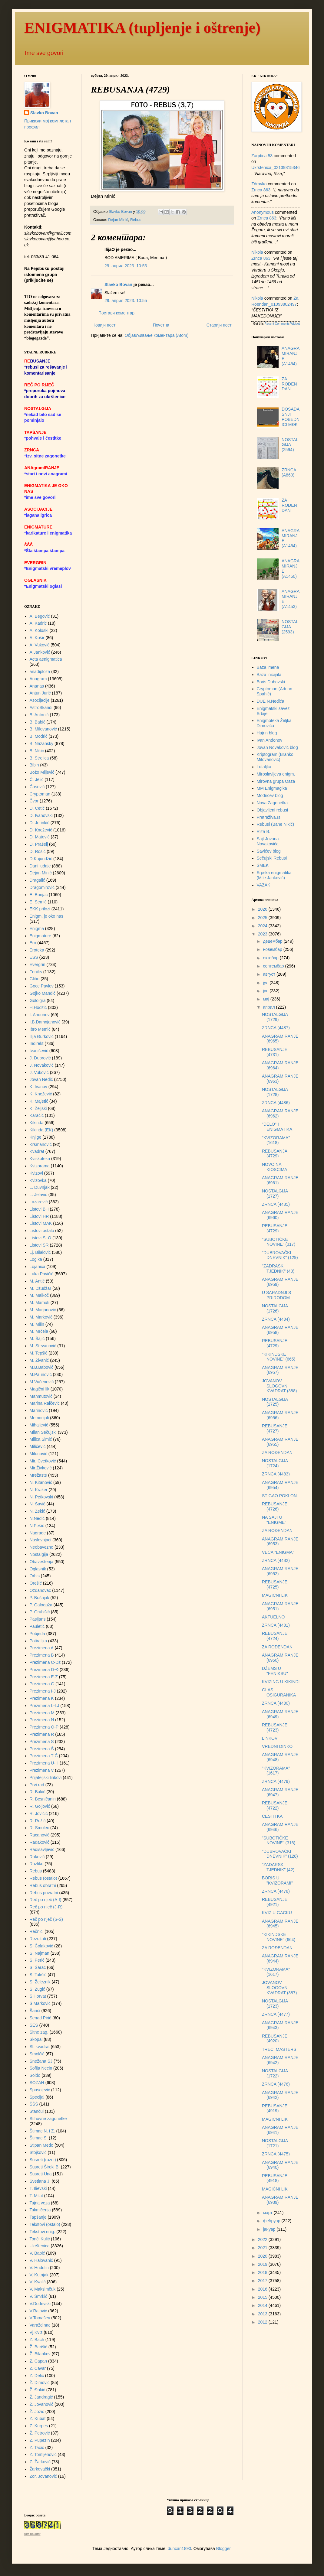  What do you see at coordinates (276, 1204) in the screenshot?
I see `ZRNCA (4485)` at bounding box center [276, 1204].